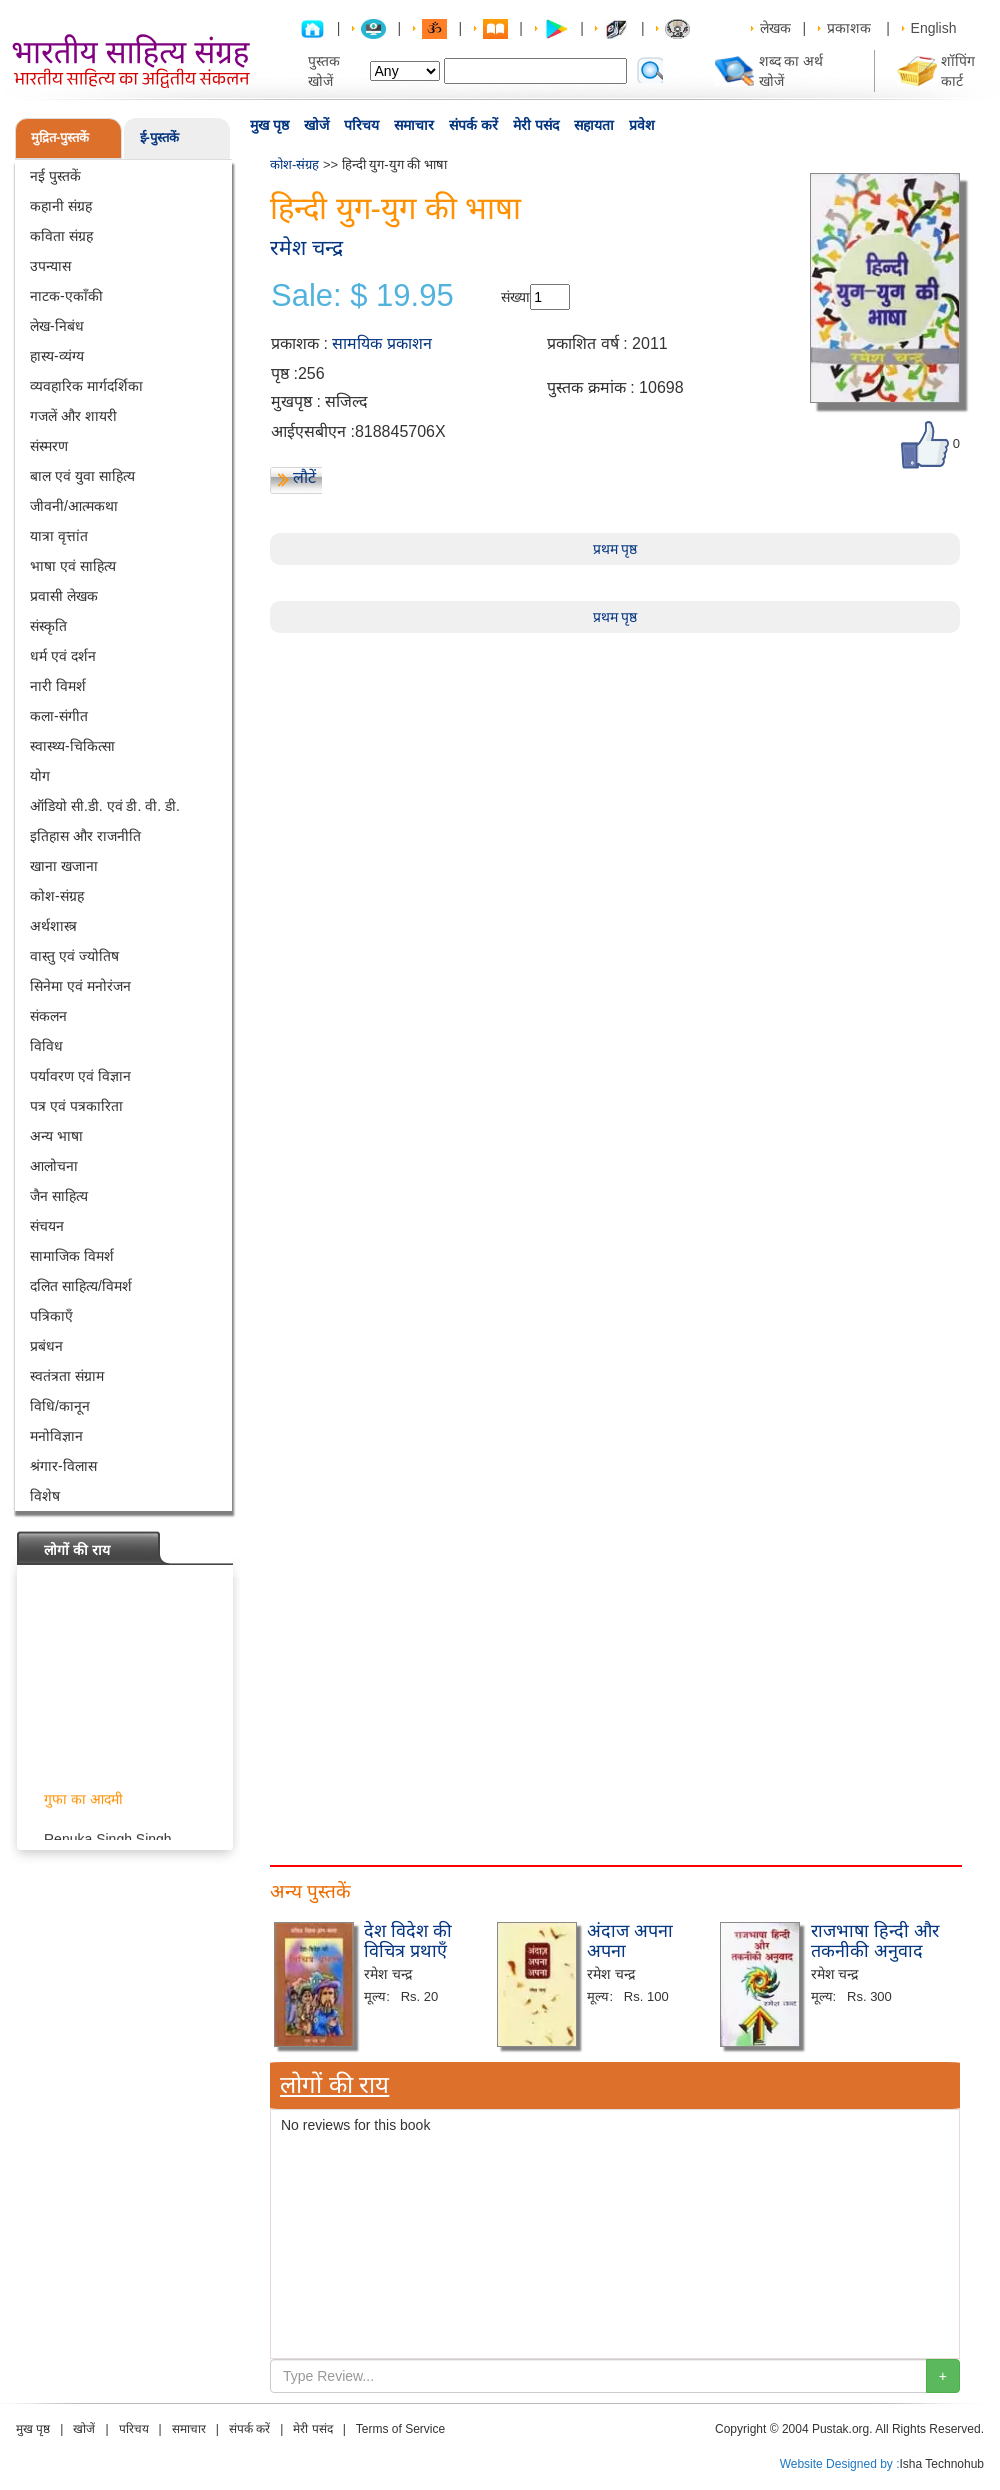 This screenshot has width=1000, height=2490. I want to click on खाना खजाना, so click(64, 866).